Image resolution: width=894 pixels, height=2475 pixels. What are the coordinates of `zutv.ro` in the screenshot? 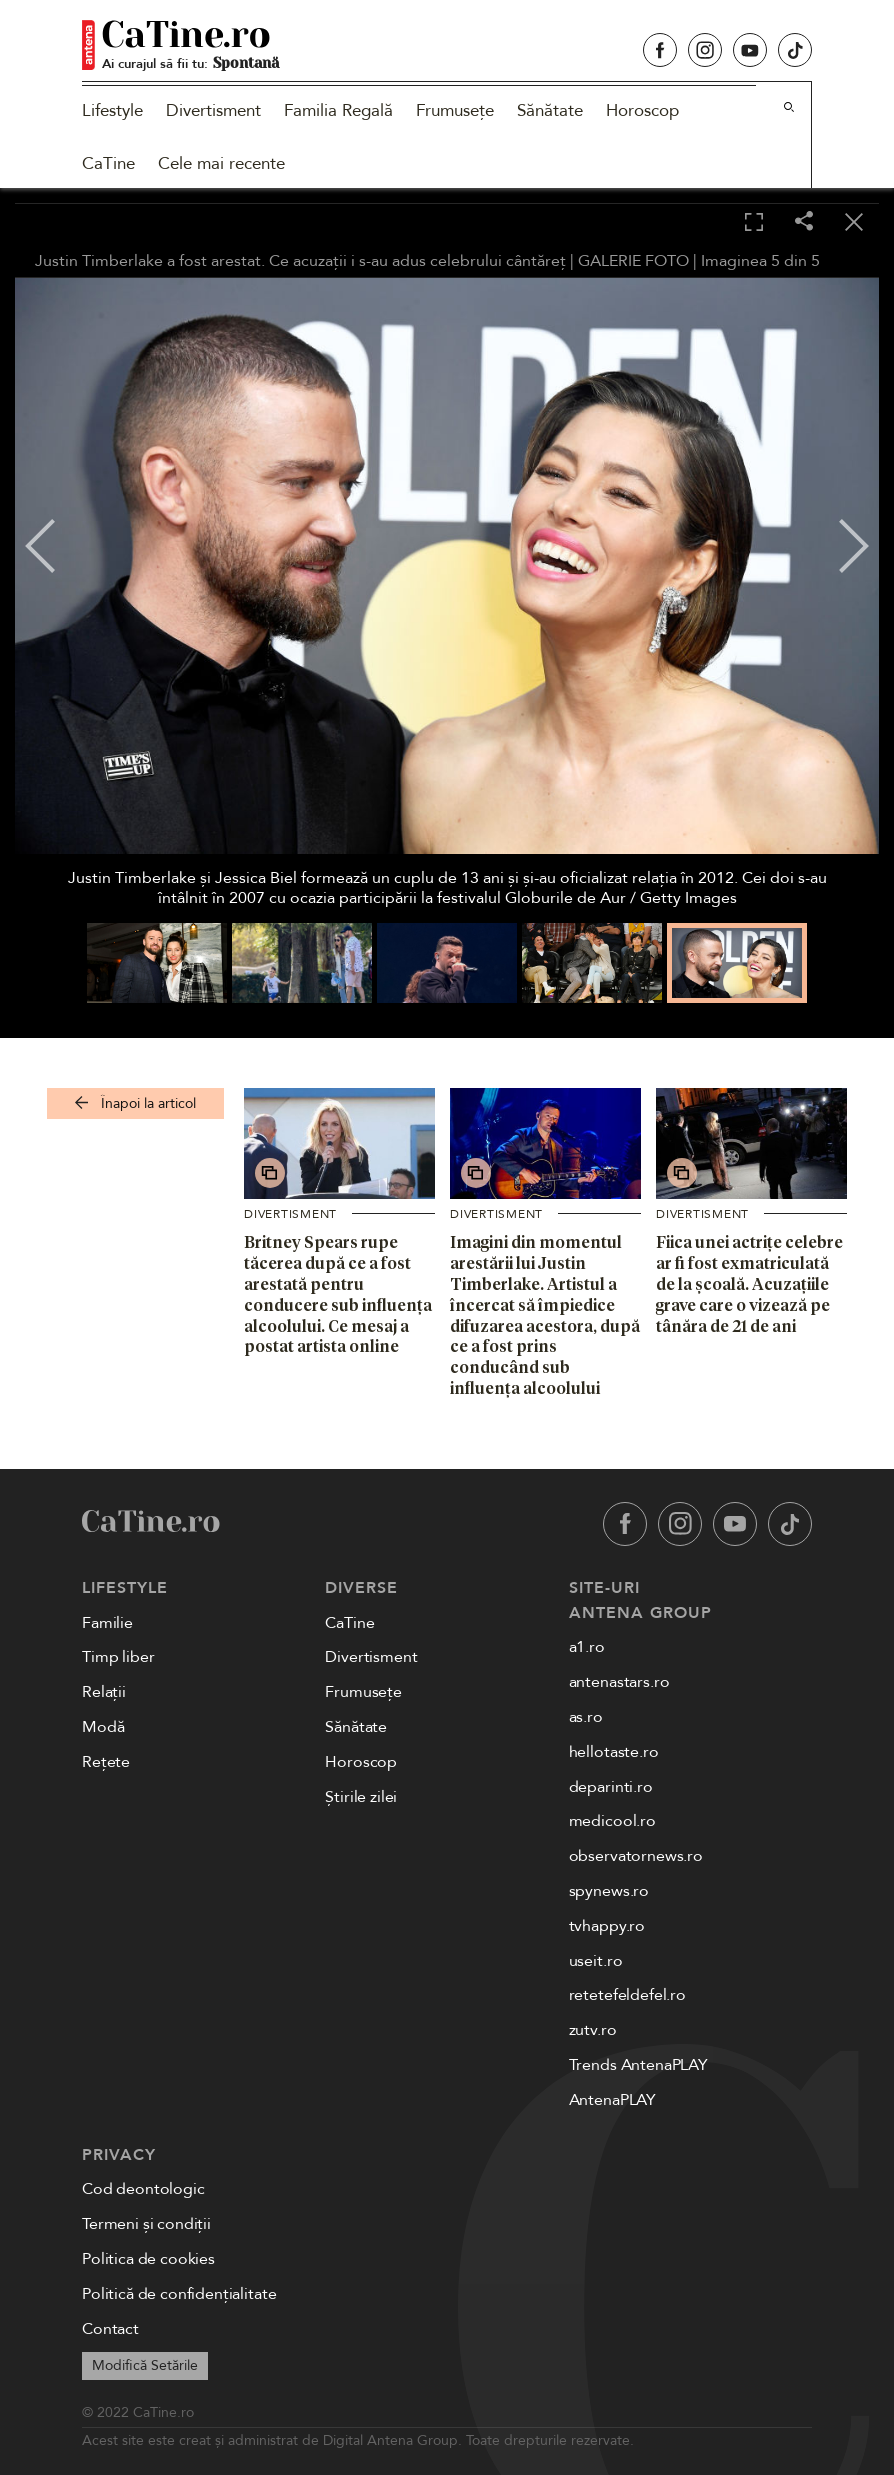 It's located at (593, 2030).